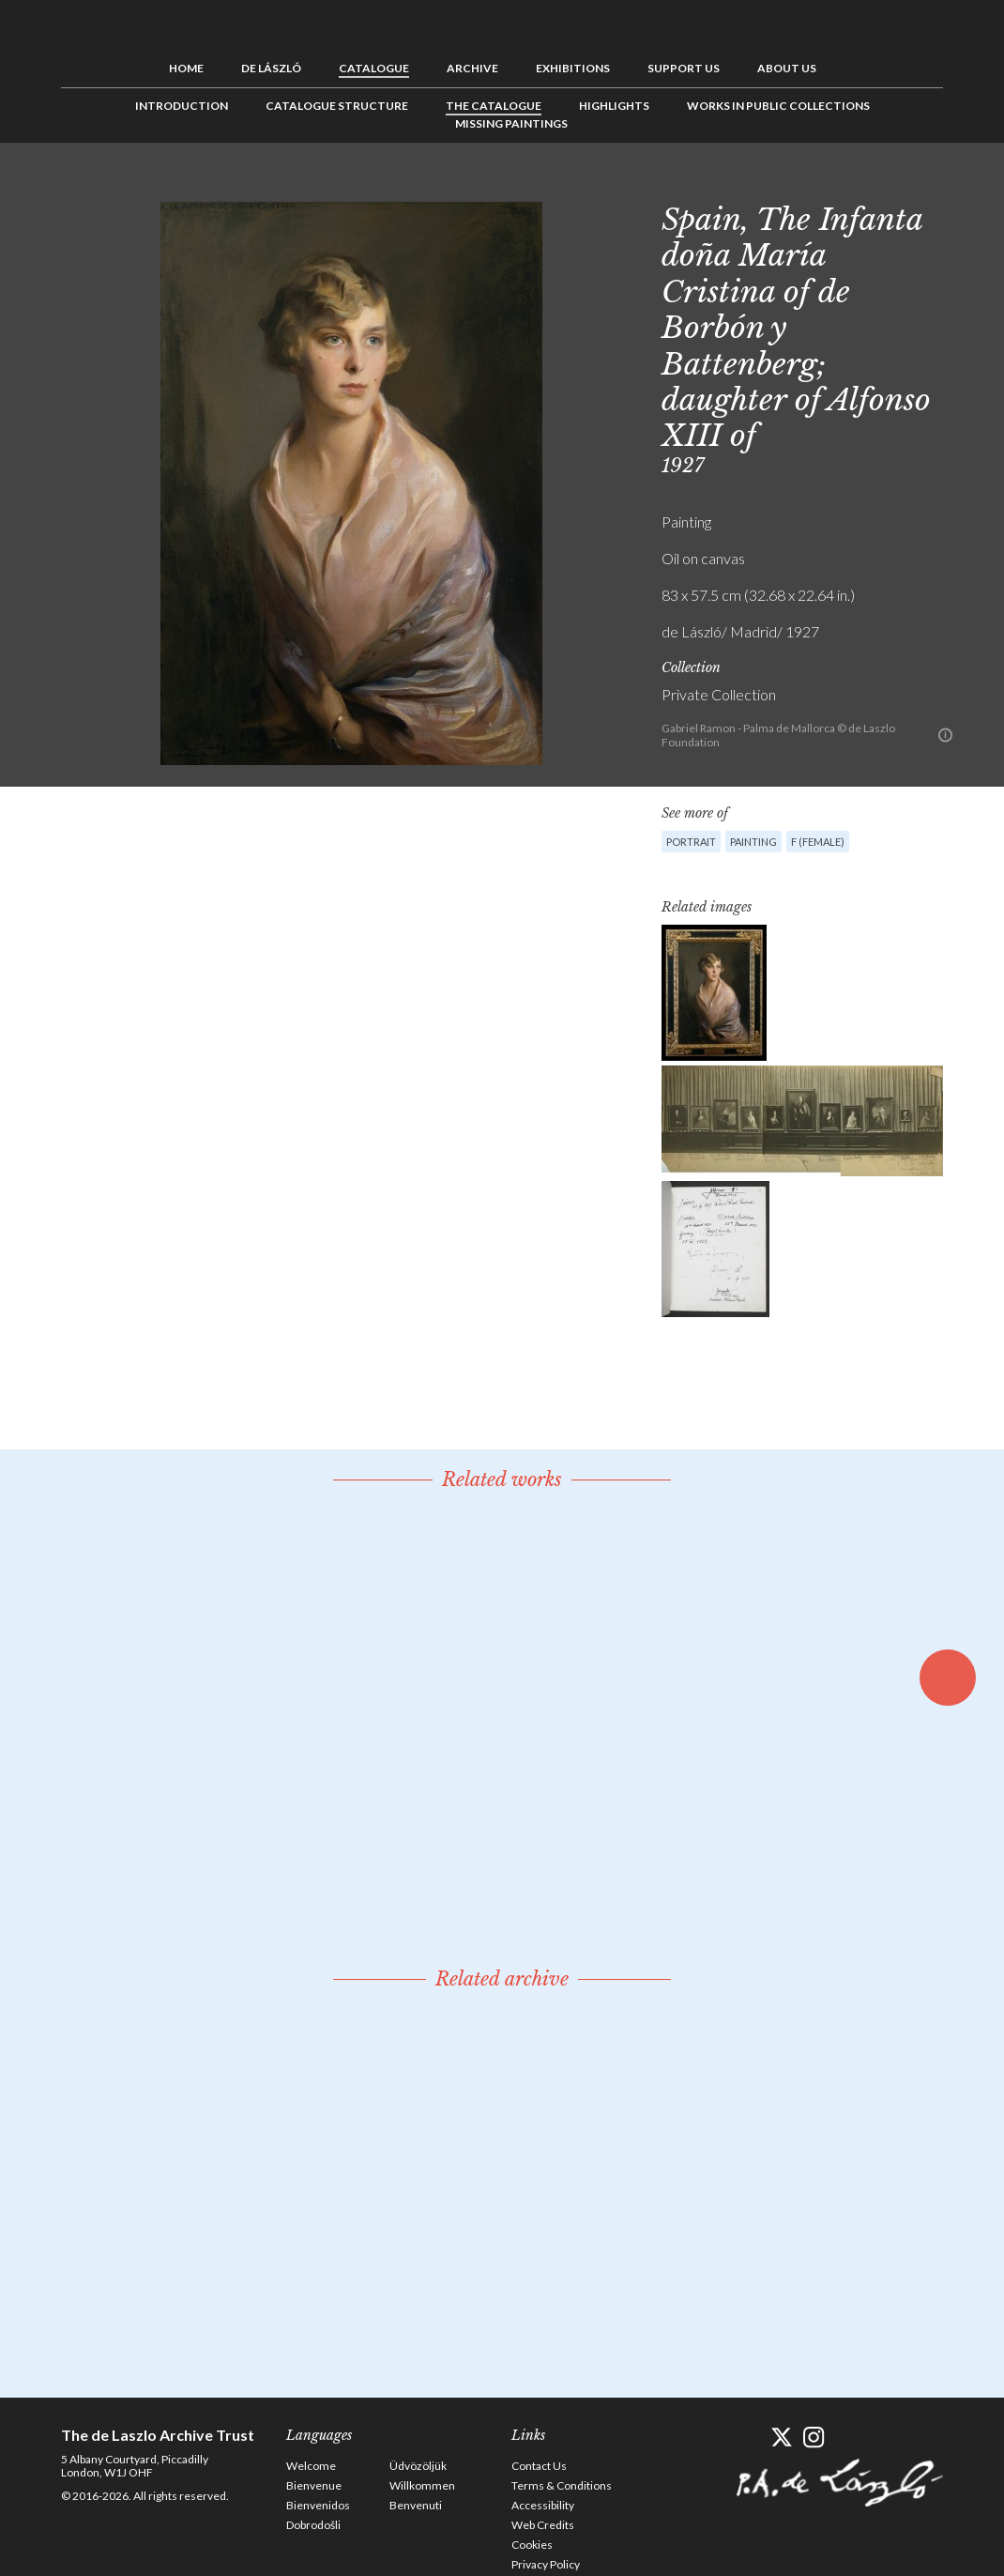 The width and height of the screenshot is (1004, 2576). I want to click on Bienvenidos, so click(318, 2505).